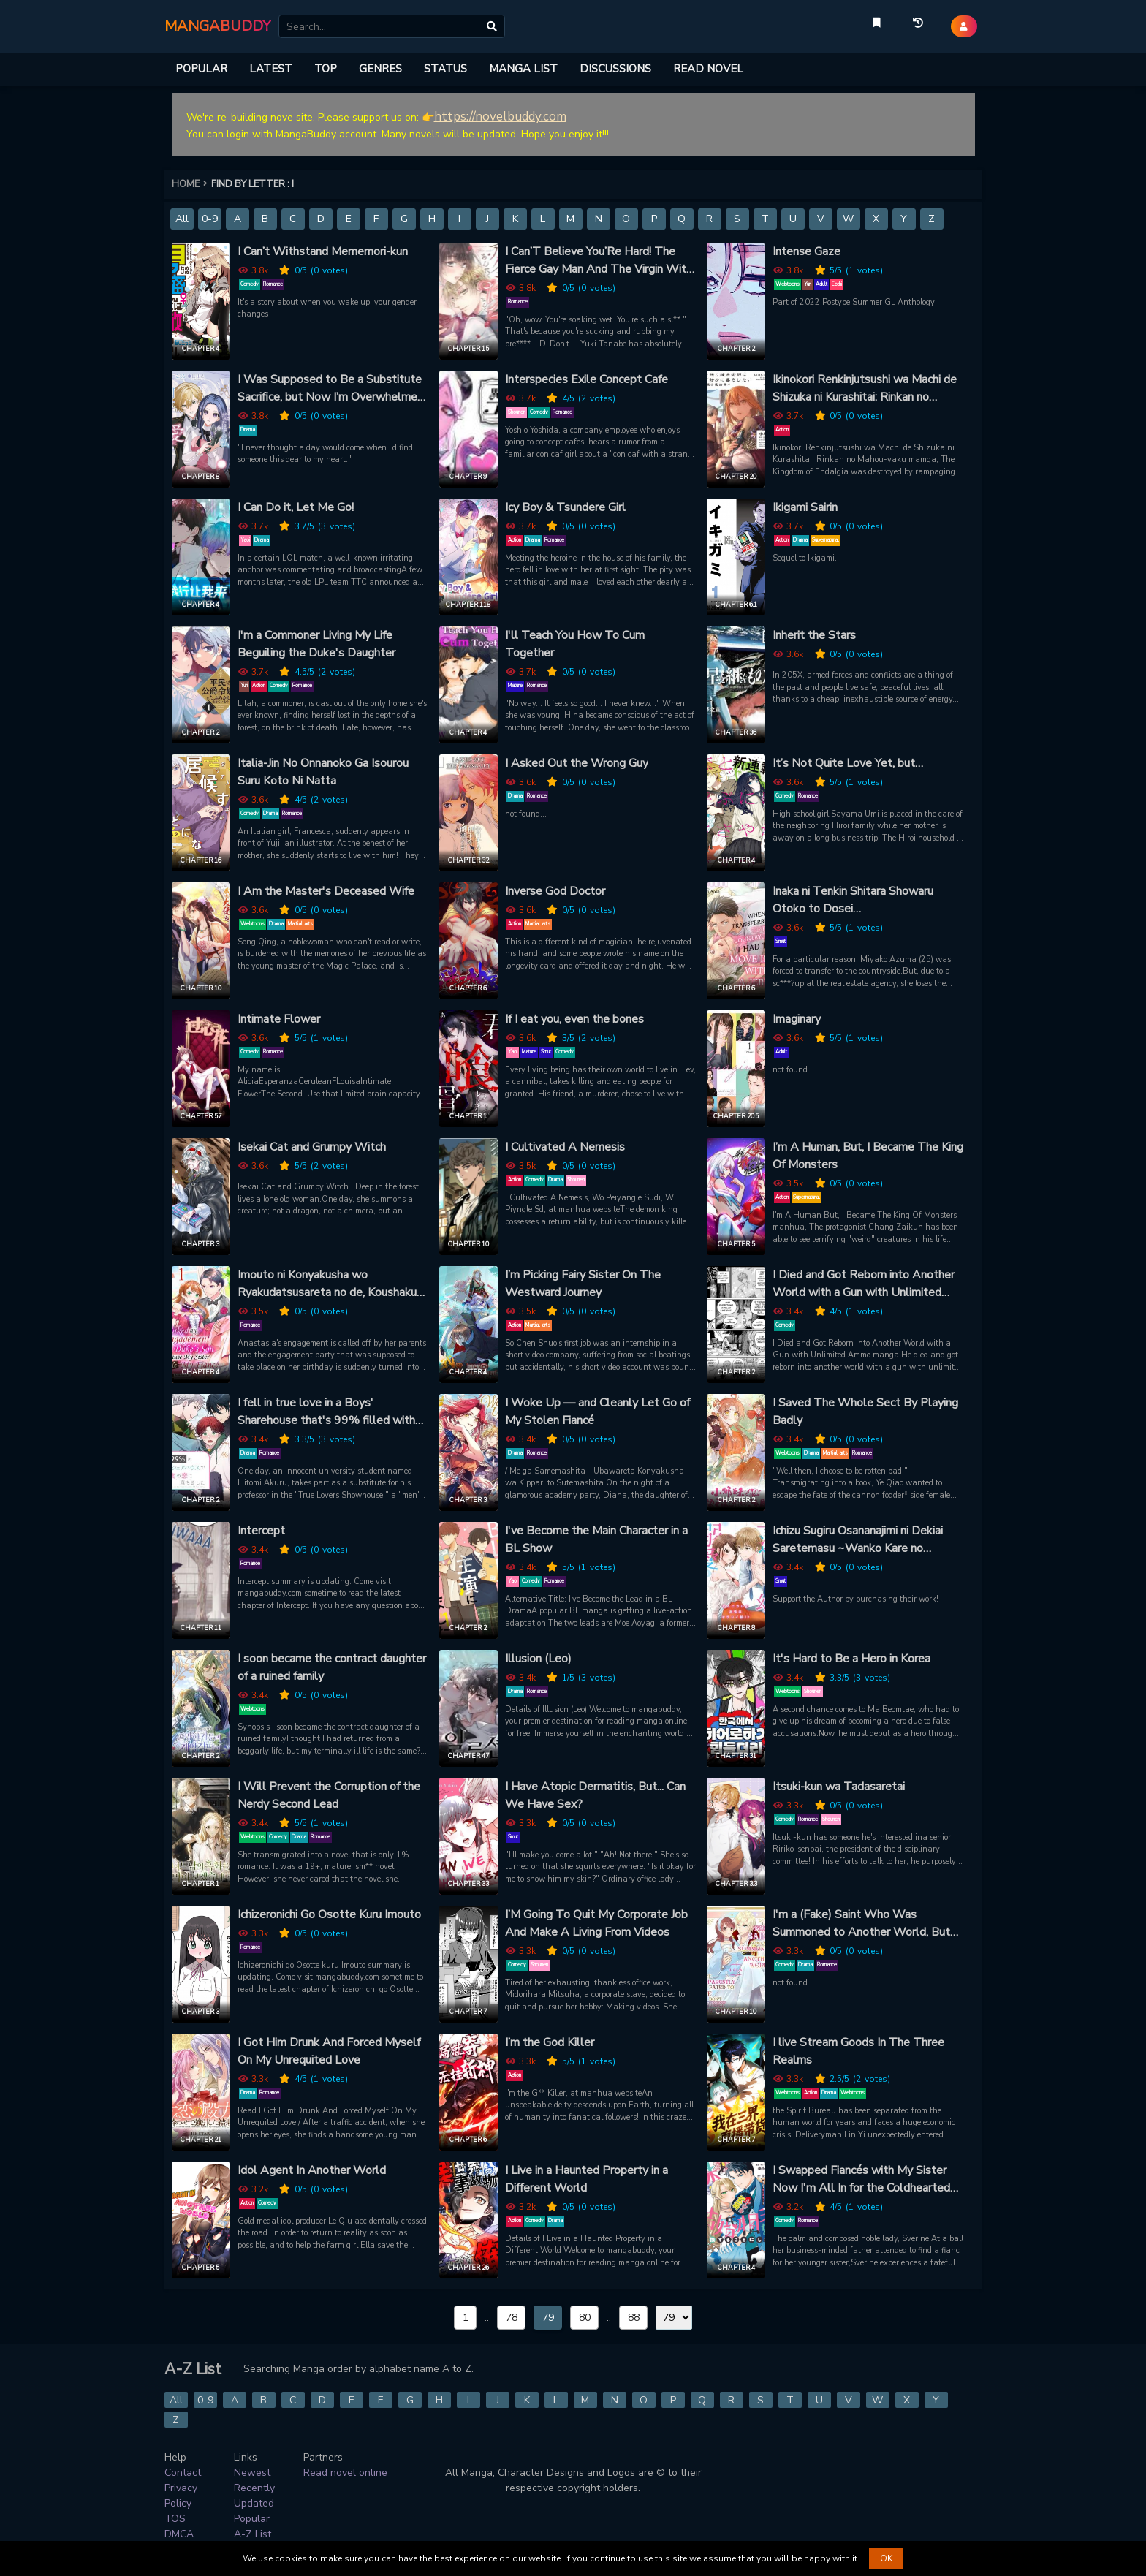  I want to click on Italia-Jin No Onnanoko Ga Isourou Suru Koto Ni Natta, so click(323, 772).